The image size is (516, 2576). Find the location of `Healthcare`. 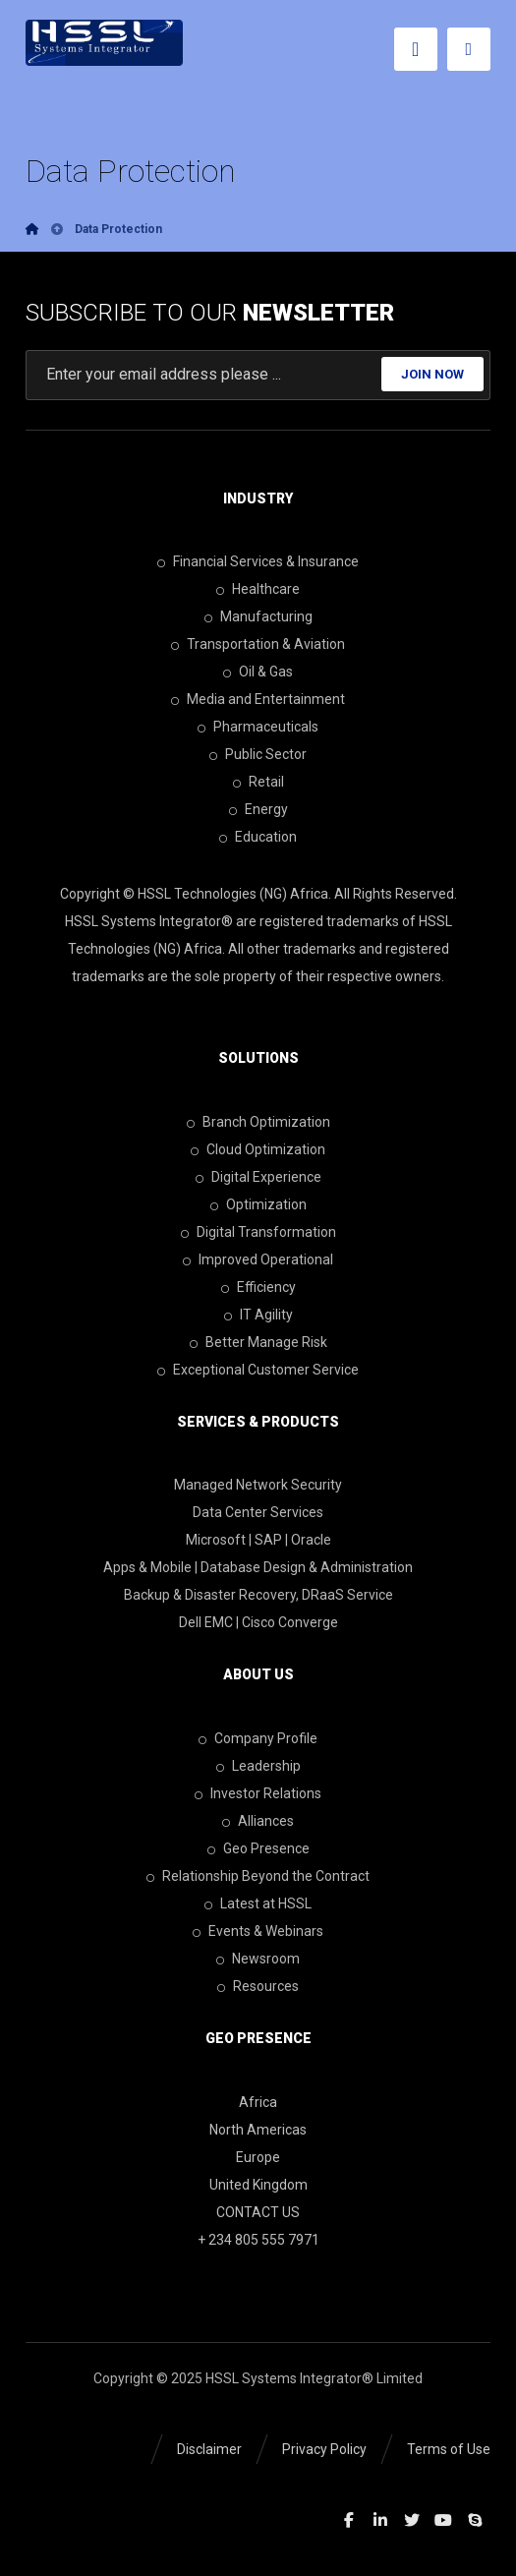

Healthcare is located at coordinates (258, 589).